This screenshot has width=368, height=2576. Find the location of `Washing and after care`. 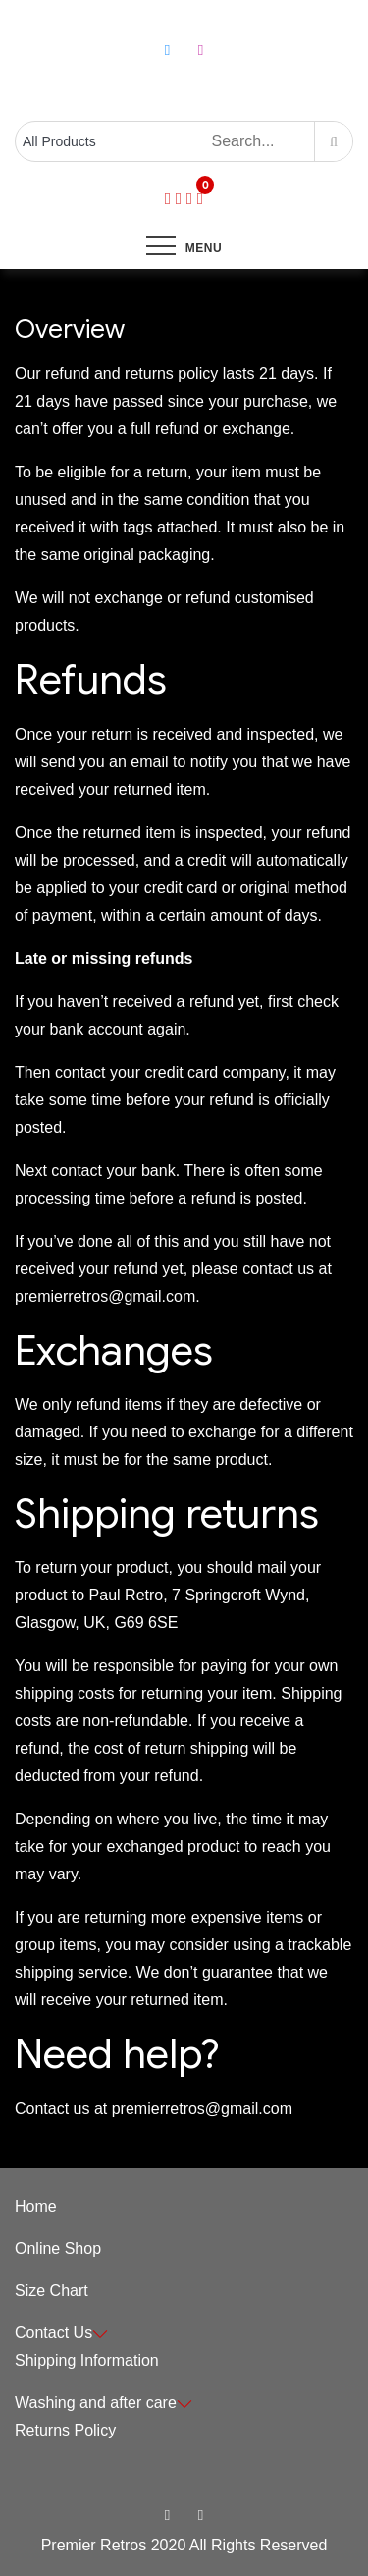

Washing and after care is located at coordinates (103, 2402).